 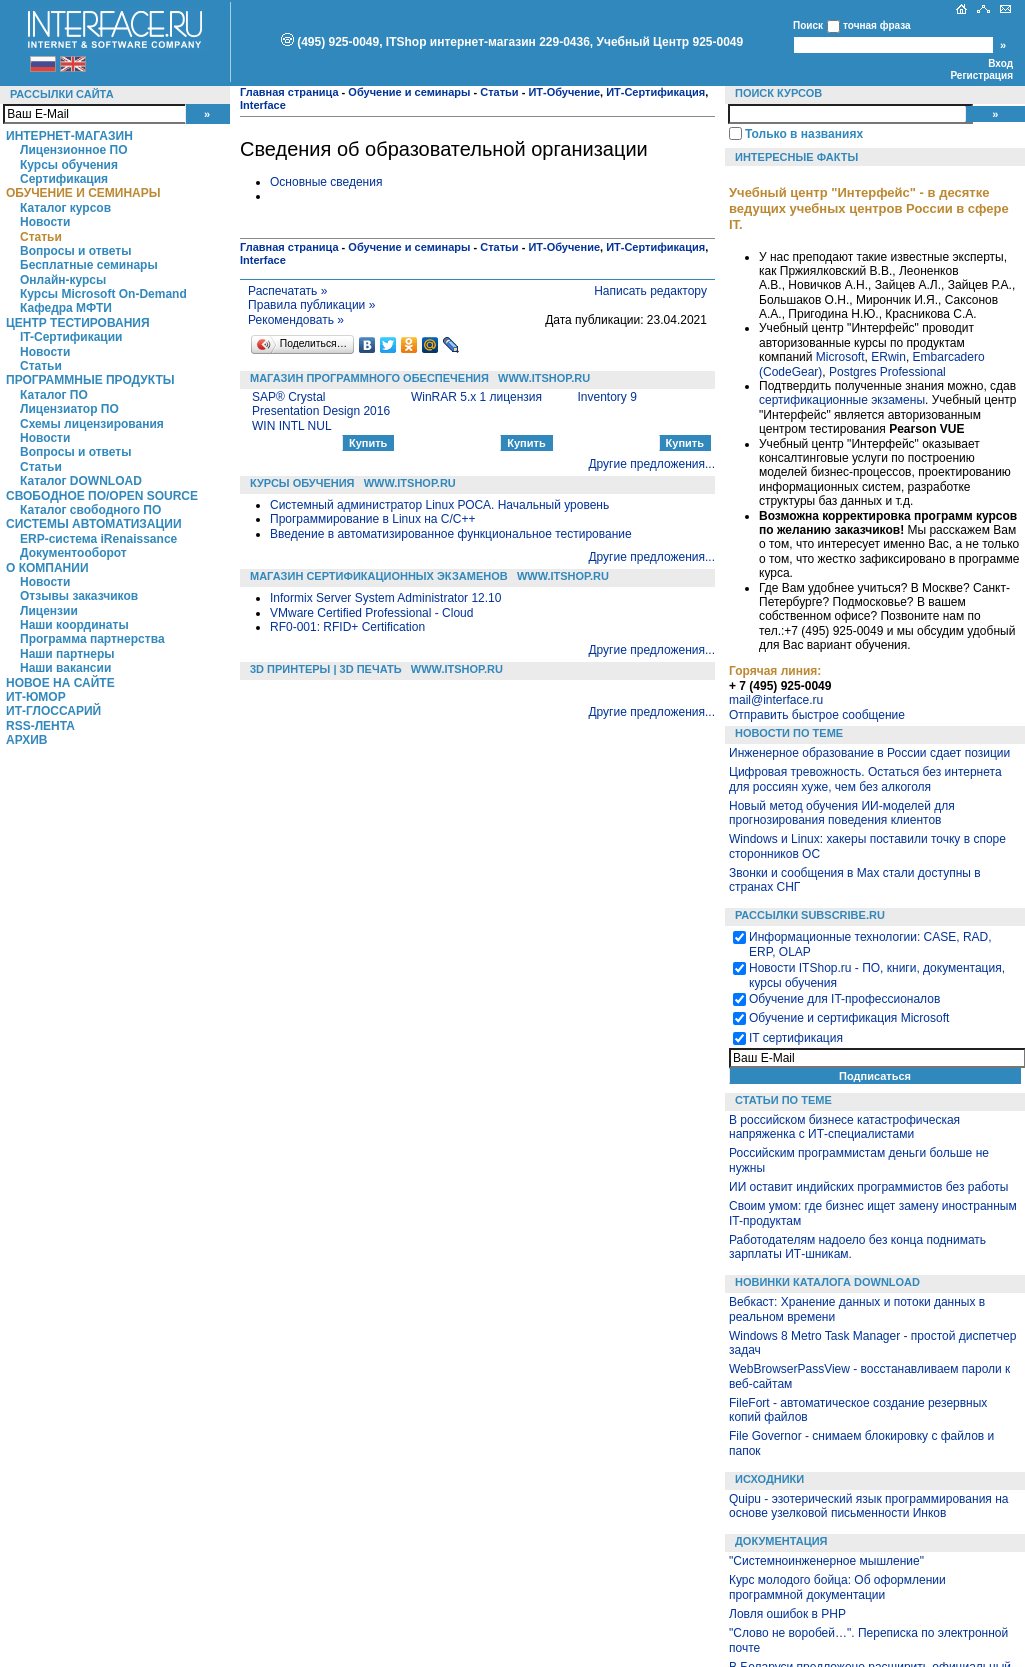 What do you see at coordinates (47, 568) in the screenshot?
I see `О компании` at bounding box center [47, 568].